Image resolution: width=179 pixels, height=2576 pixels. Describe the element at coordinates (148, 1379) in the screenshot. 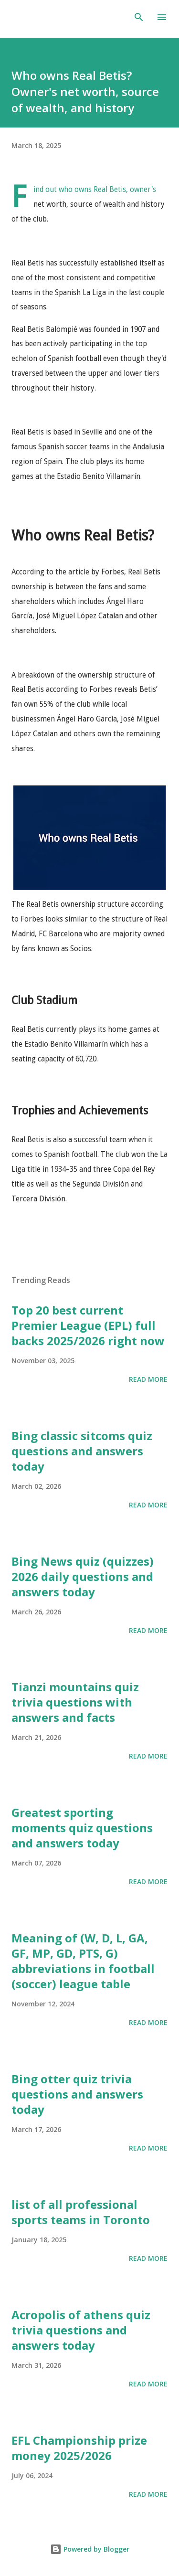

I see `Read more` at that location.